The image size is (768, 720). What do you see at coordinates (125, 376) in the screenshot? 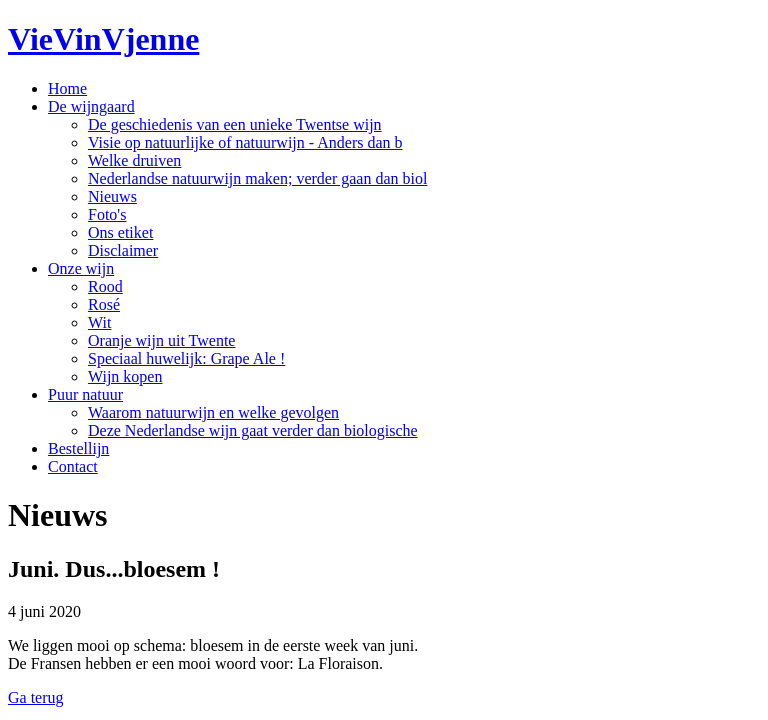
I see `Wijn kopen` at bounding box center [125, 376].